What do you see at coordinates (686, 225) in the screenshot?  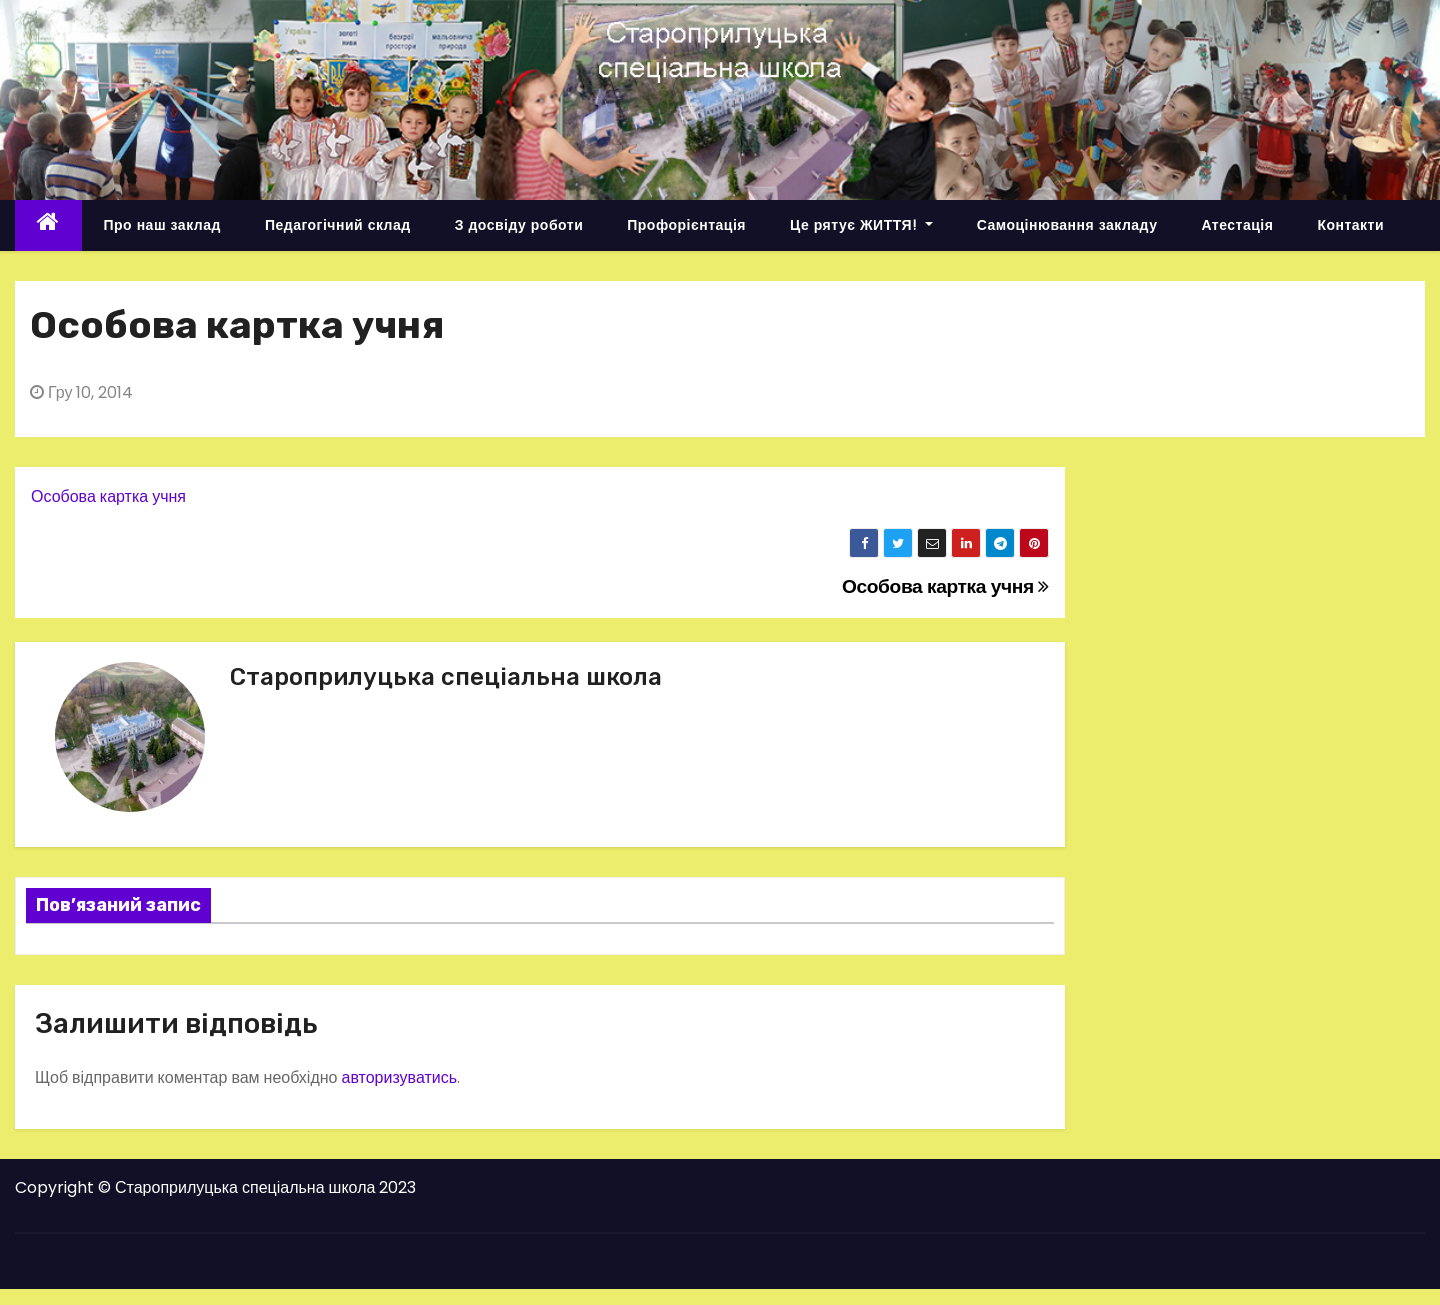 I see `Профорієнтація` at bounding box center [686, 225].